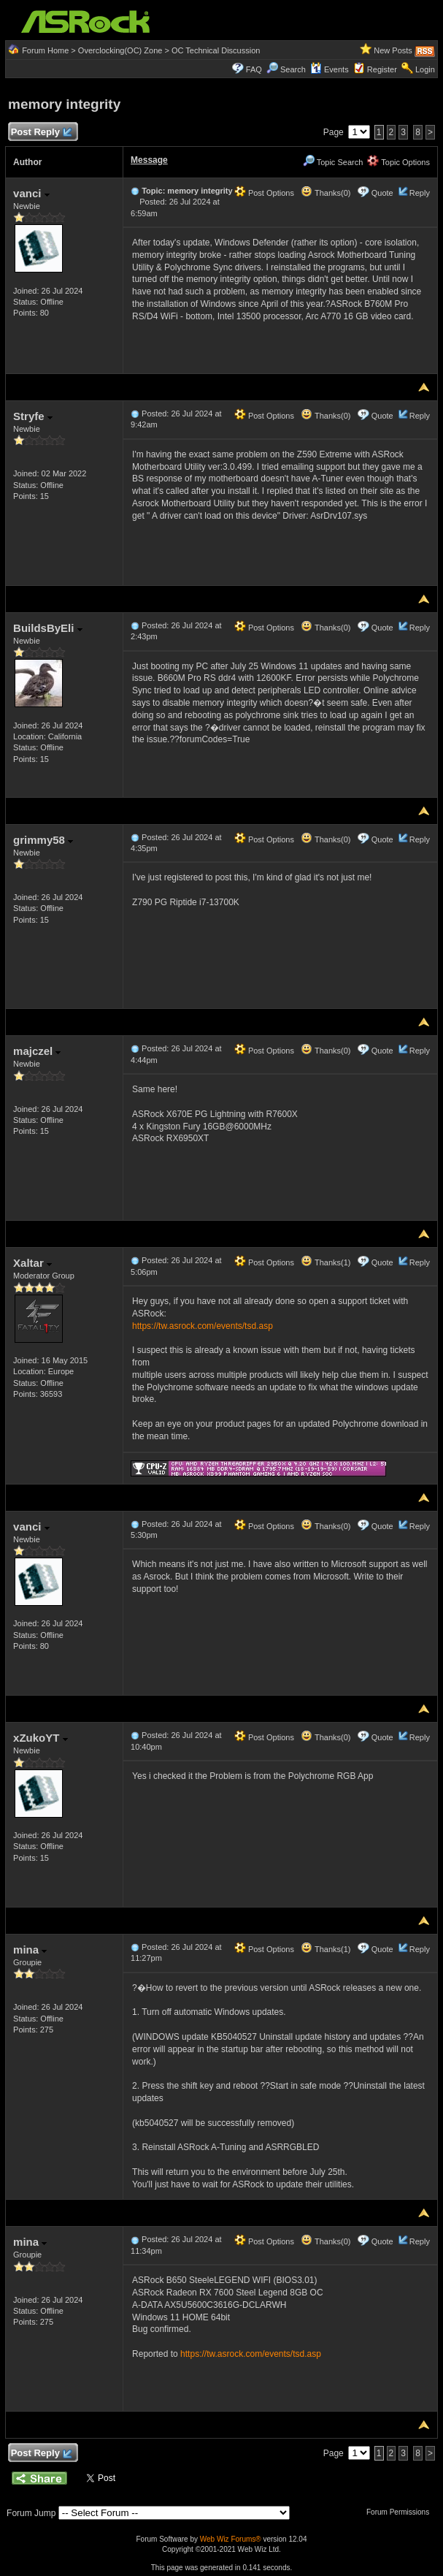  What do you see at coordinates (40, 1737) in the screenshot?
I see `xZukoYT` at bounding box center [40, 1737].